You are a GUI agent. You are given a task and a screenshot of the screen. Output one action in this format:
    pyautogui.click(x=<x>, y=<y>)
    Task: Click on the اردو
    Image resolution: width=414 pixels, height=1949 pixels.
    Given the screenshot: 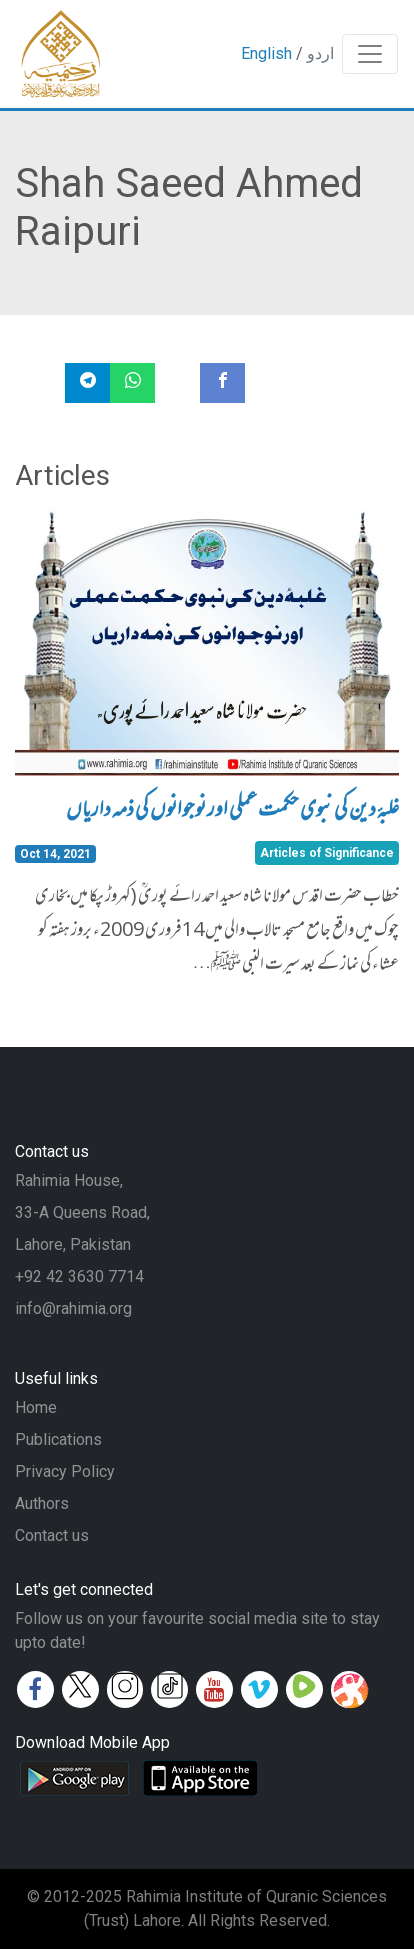 What is the action you would take?
    pyautogui.click(x=320, y=53)
    